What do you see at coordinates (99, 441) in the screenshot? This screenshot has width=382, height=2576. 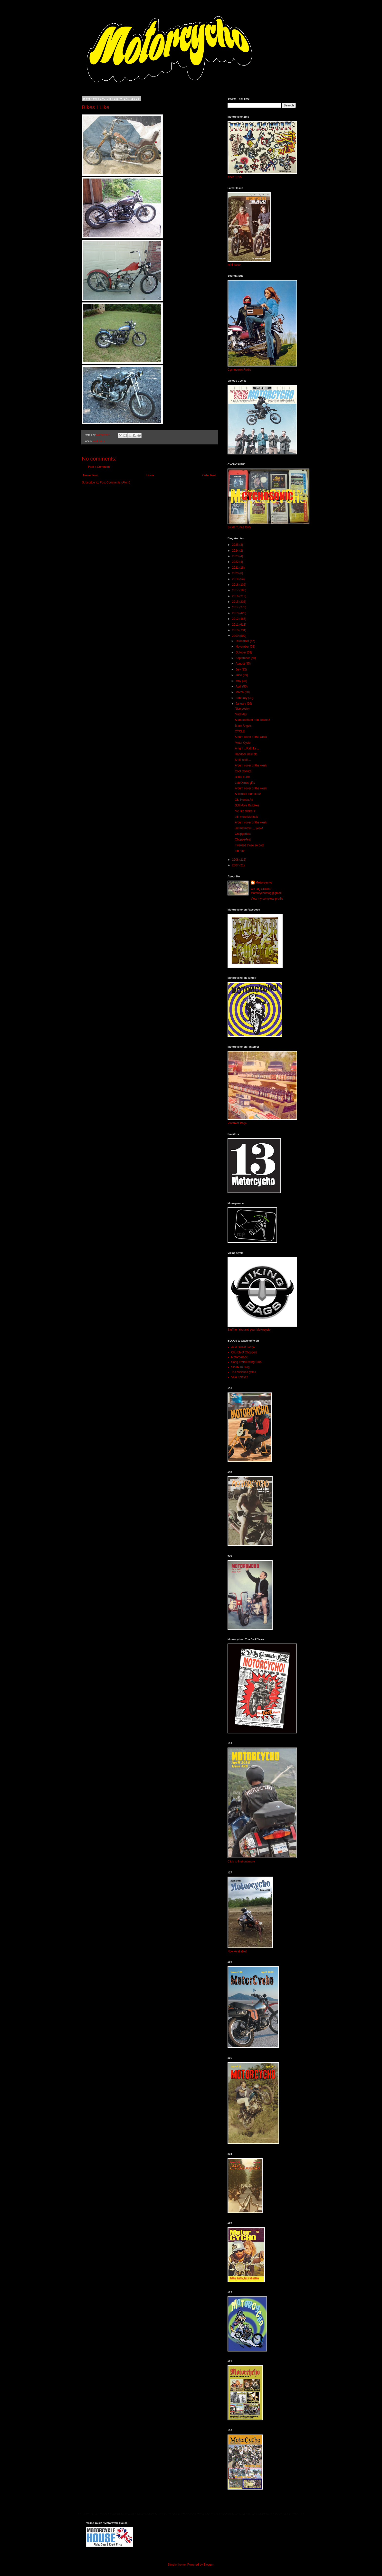 I see `cool bikes` at bounding box center [99, 441].